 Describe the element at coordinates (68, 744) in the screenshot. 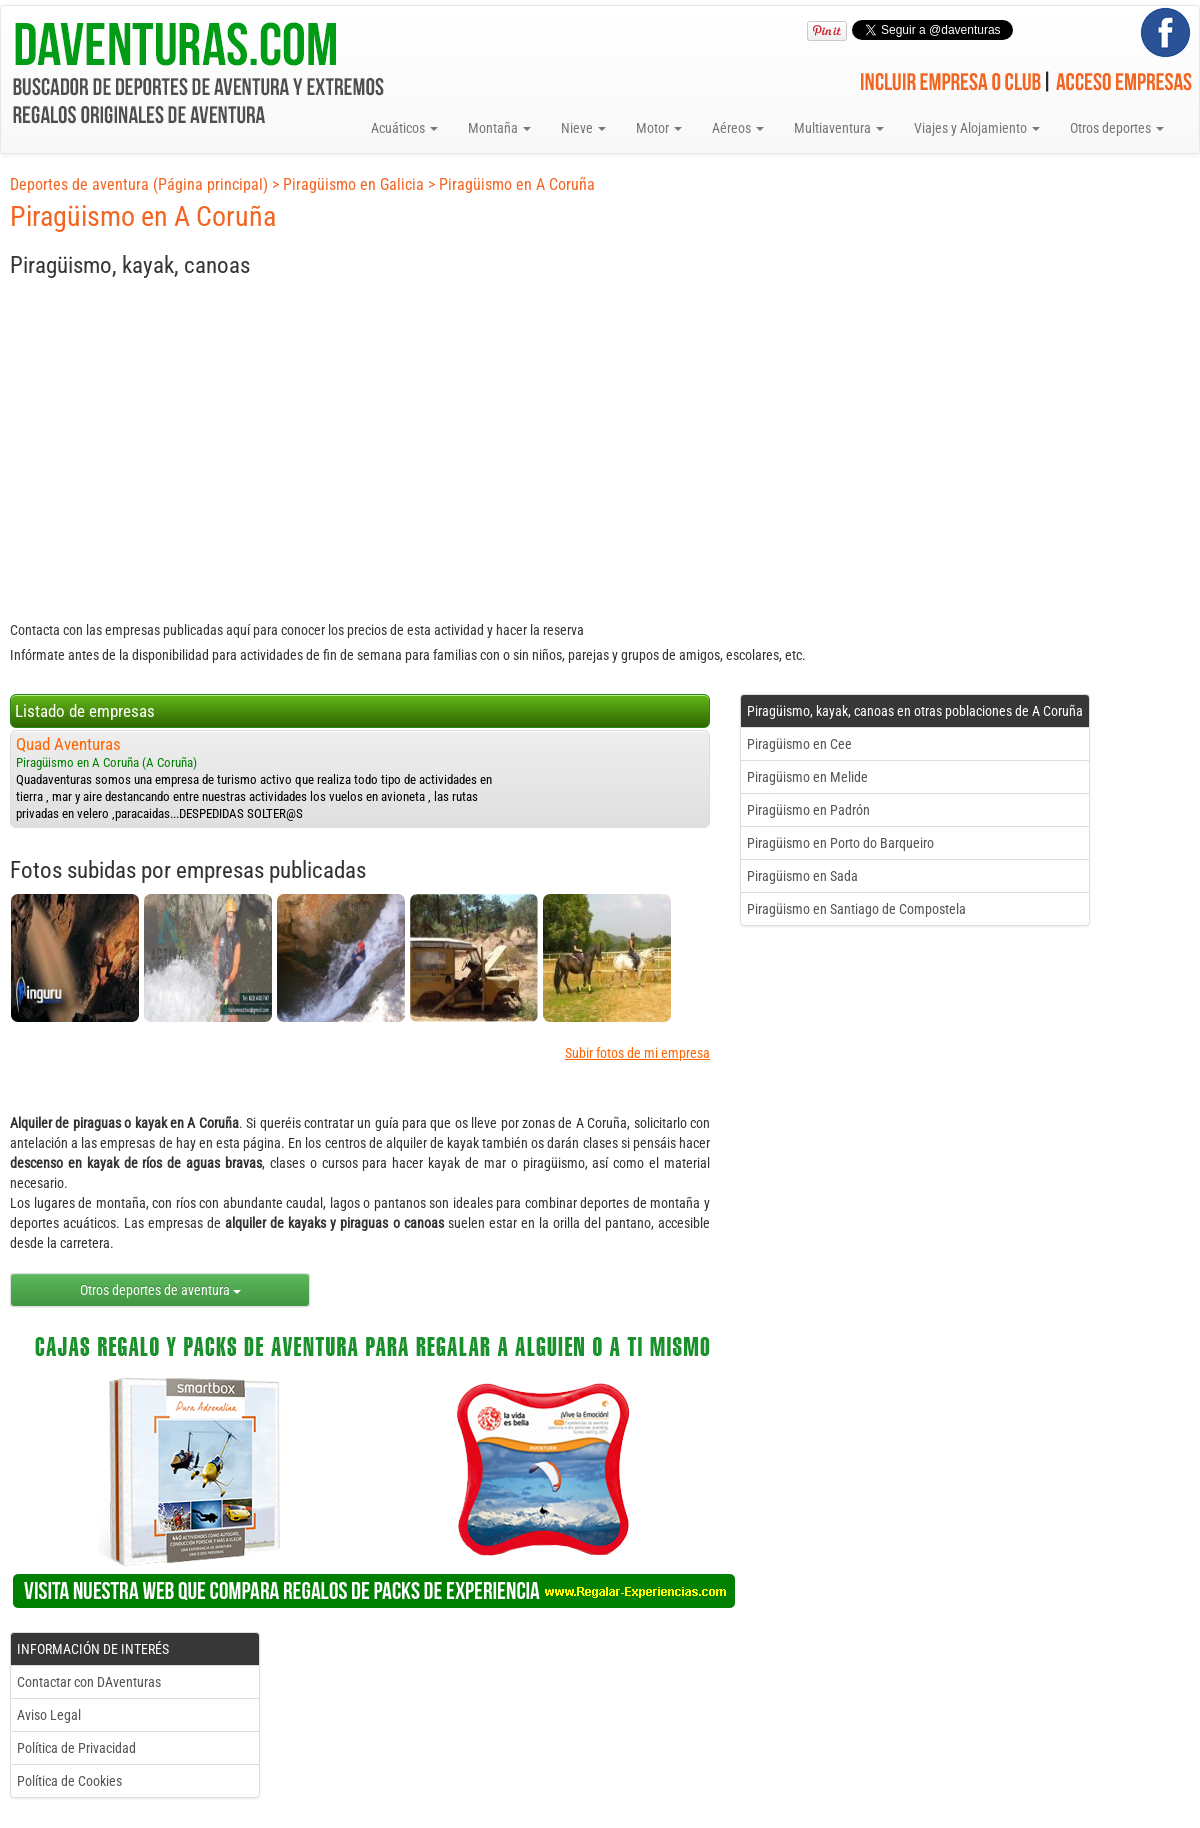

I see `Quad Aventuras` at that location.